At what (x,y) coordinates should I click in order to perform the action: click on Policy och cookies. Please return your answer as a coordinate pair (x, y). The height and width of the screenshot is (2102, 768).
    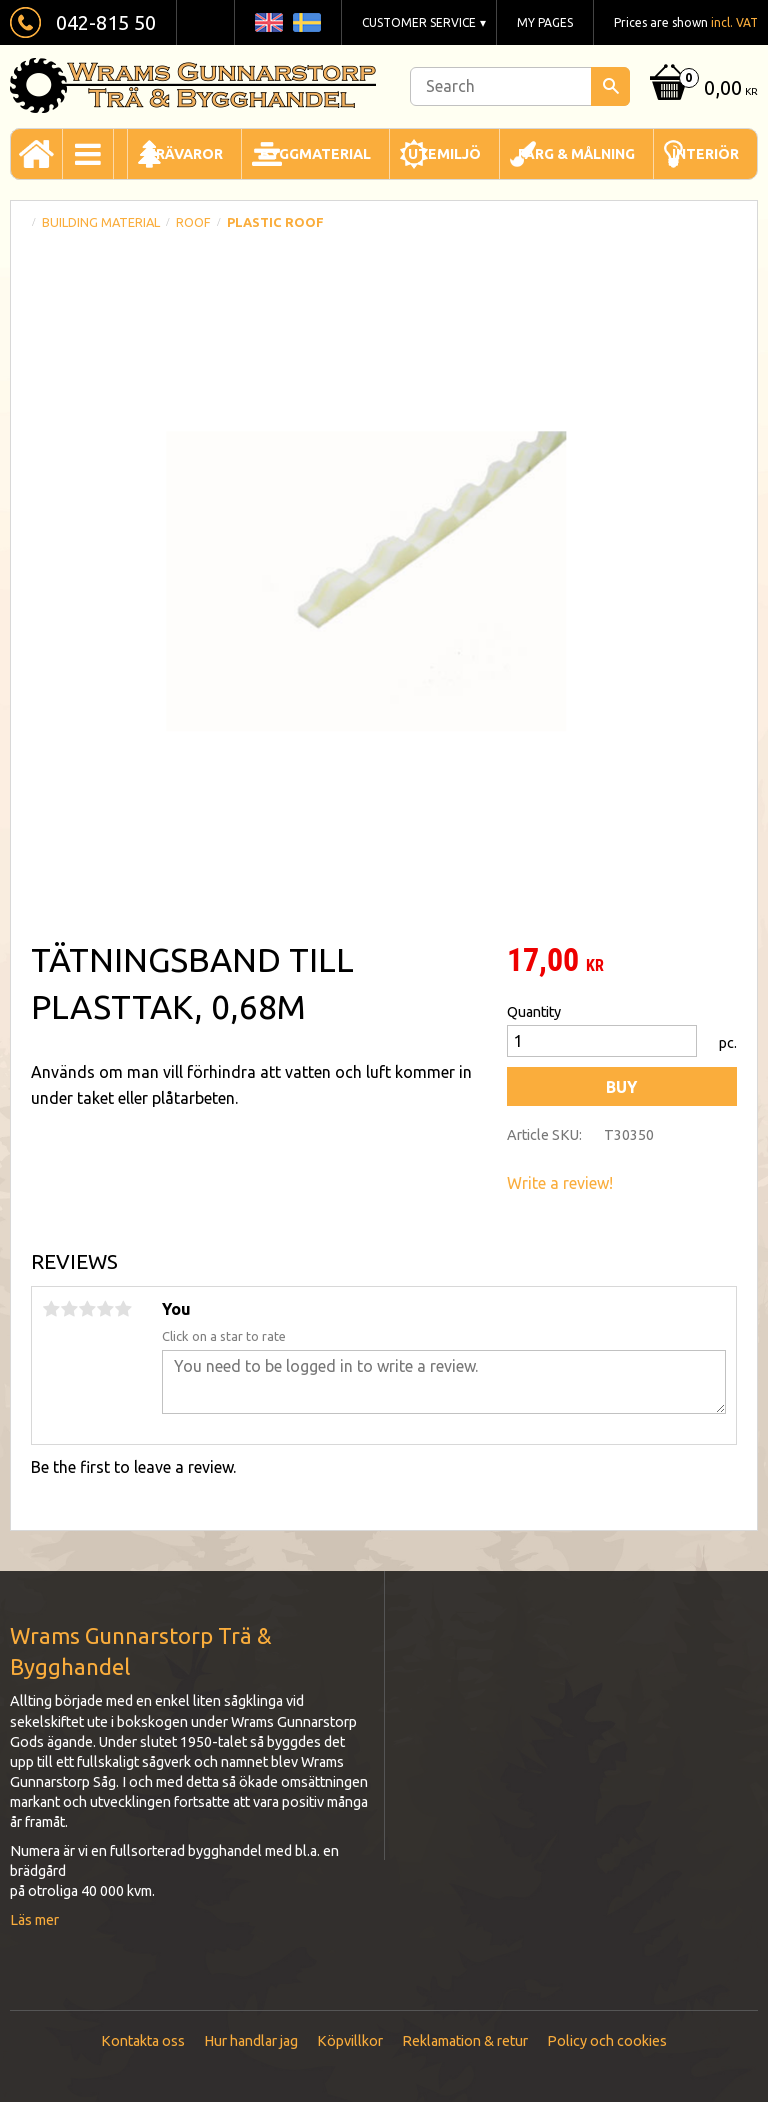
    Looking at the image, I should click on (607, 2041).